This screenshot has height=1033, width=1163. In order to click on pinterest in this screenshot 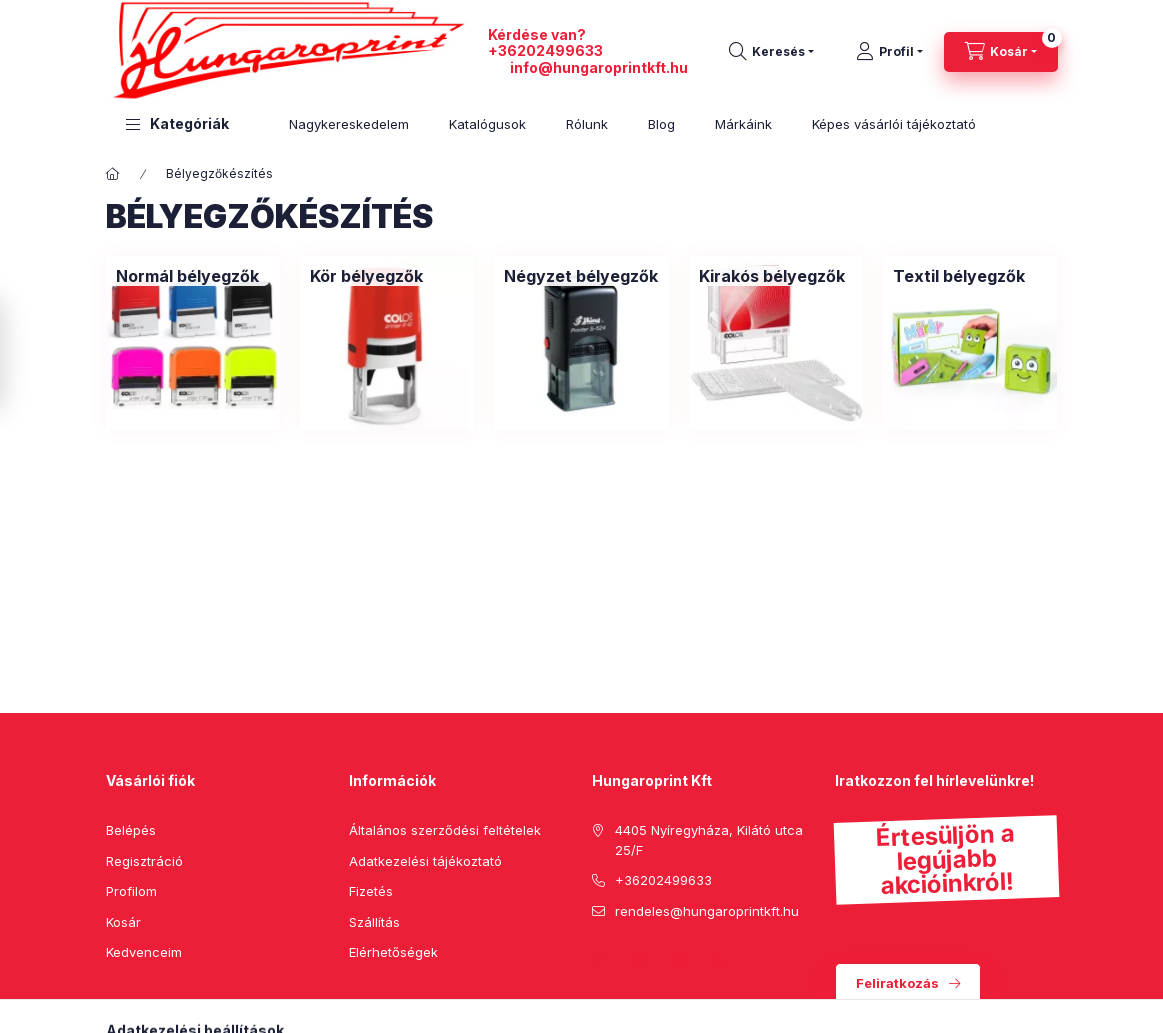, I will do `click(638, 961)`.